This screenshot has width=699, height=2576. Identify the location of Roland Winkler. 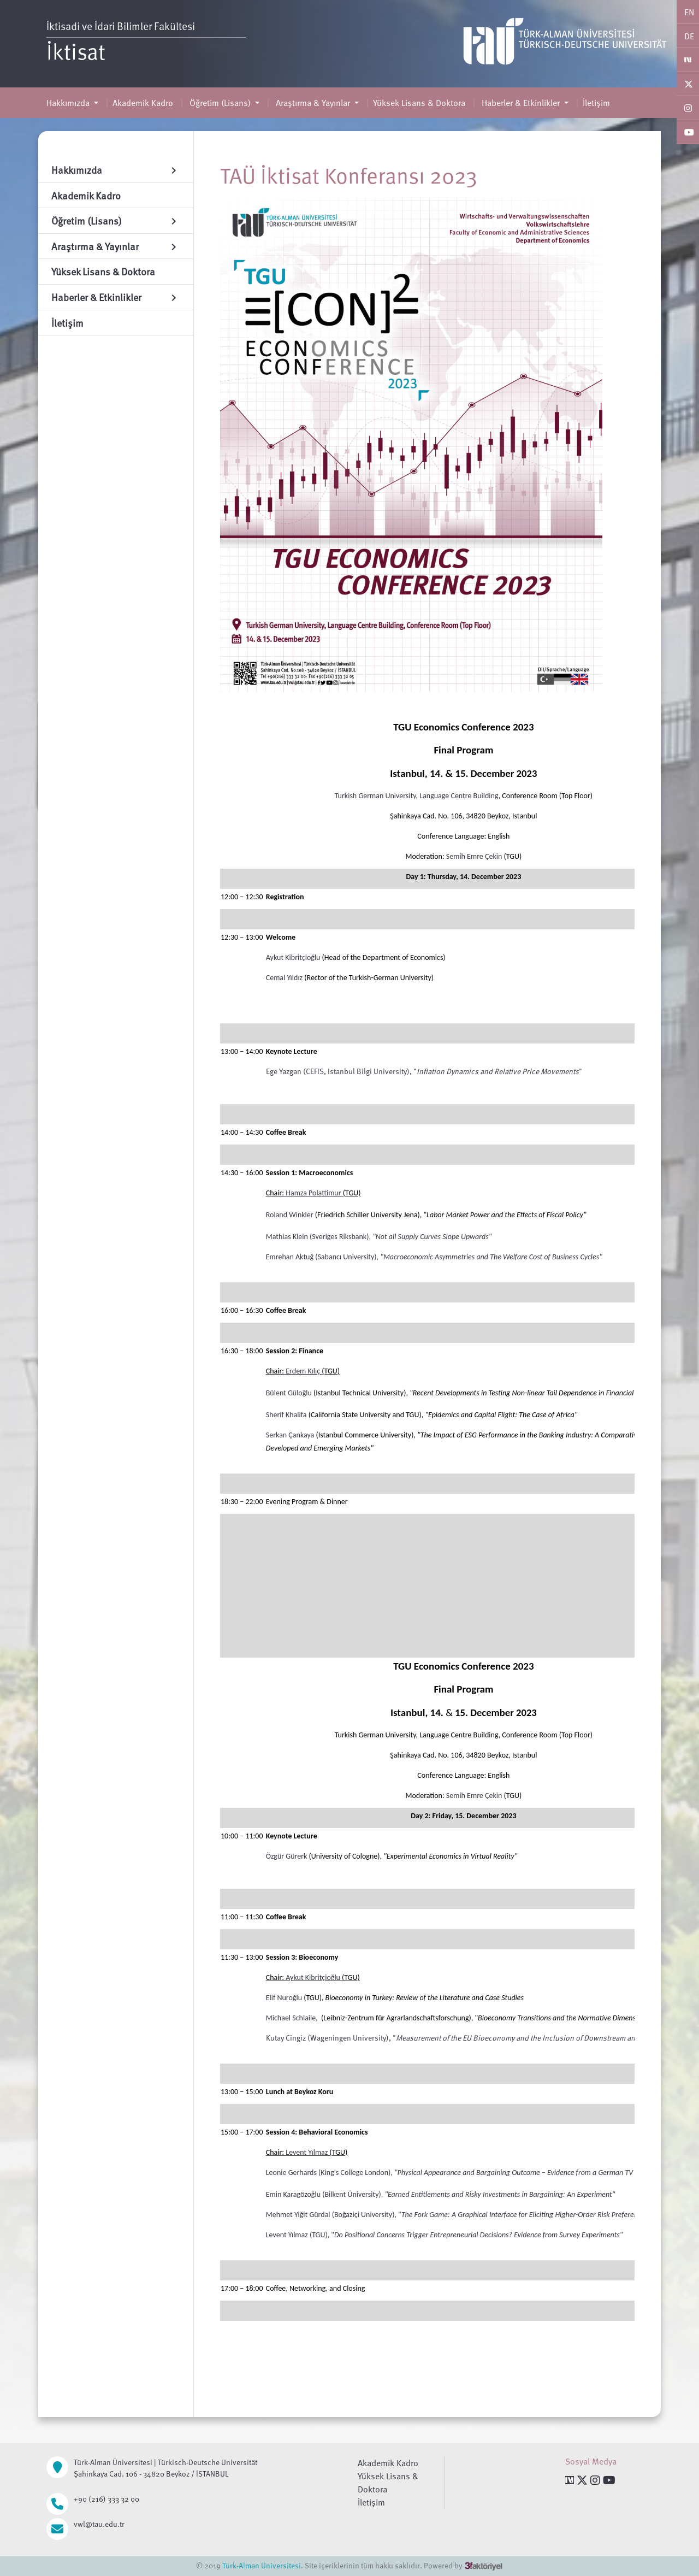
(289, 1214).